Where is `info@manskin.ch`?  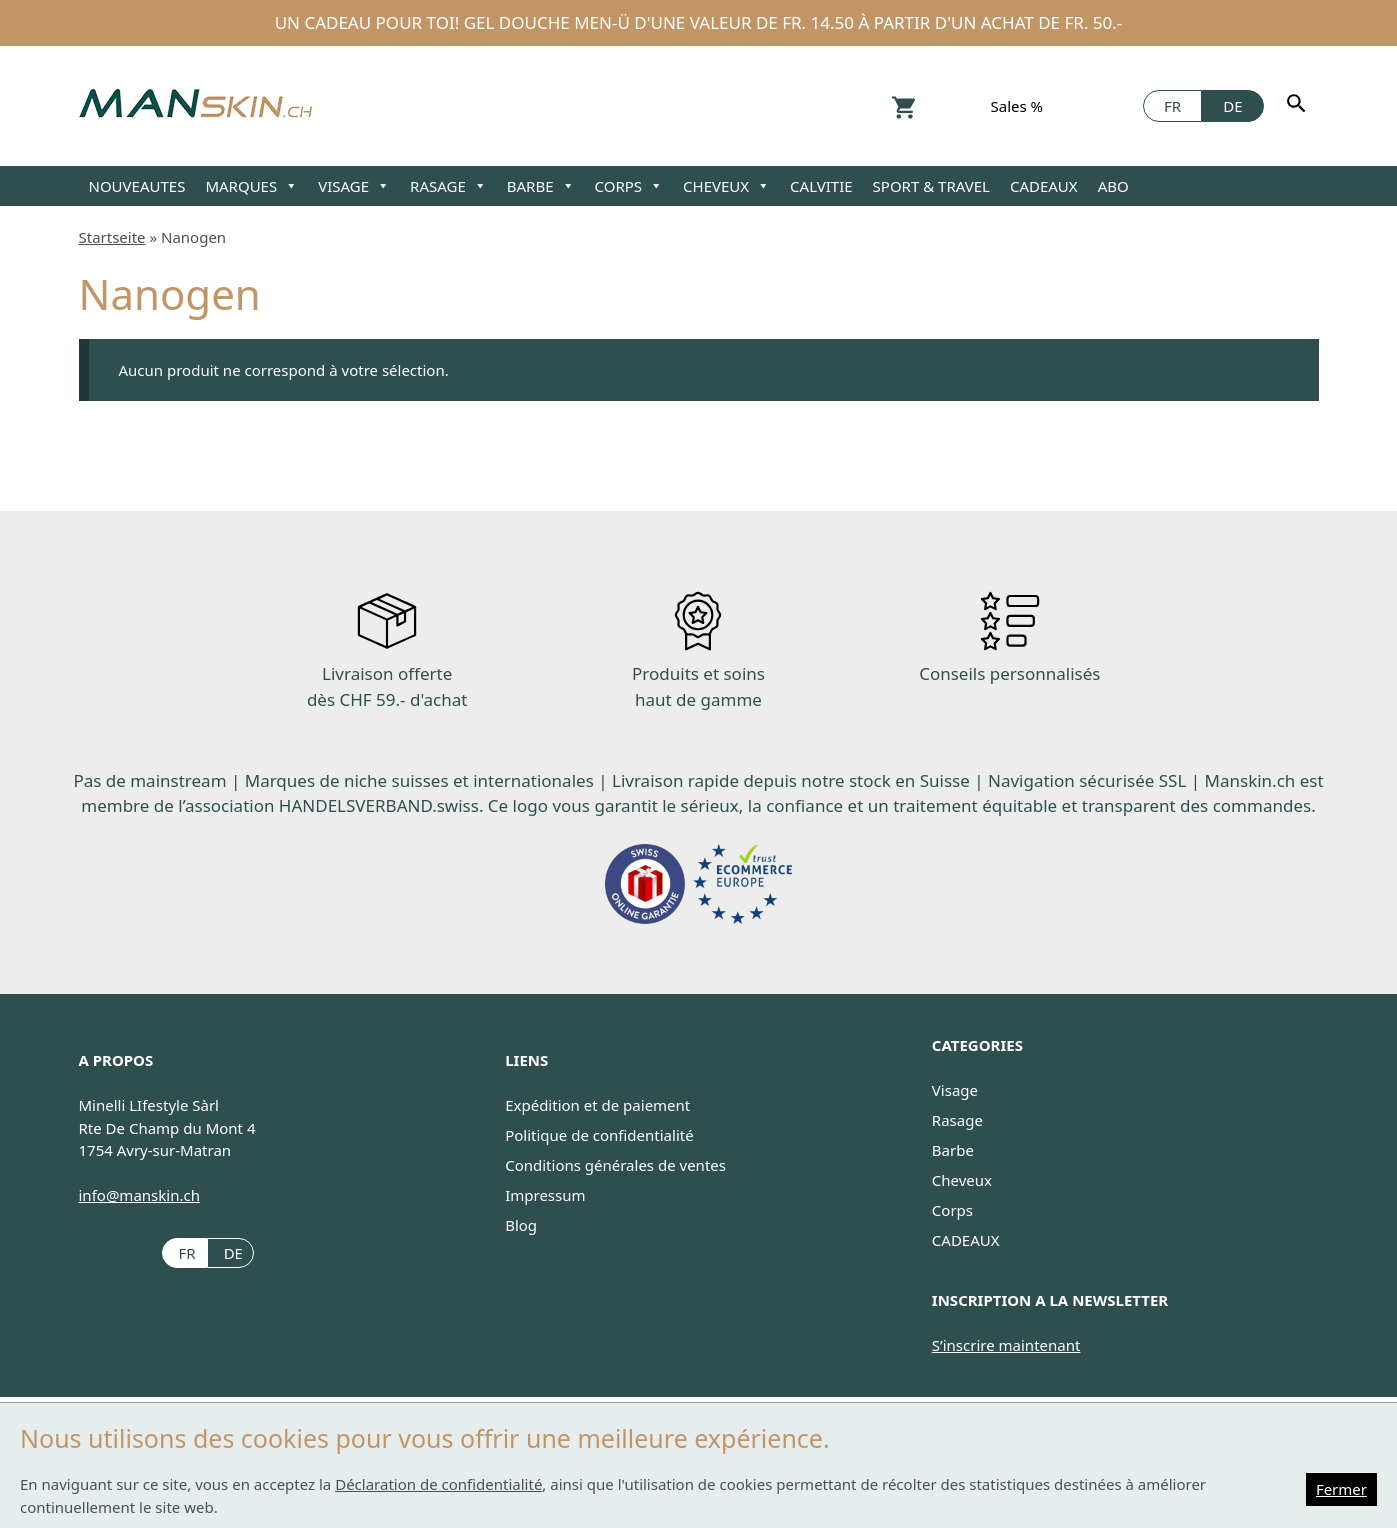 info@manskin.ch is located at coordinates (139, 1195).